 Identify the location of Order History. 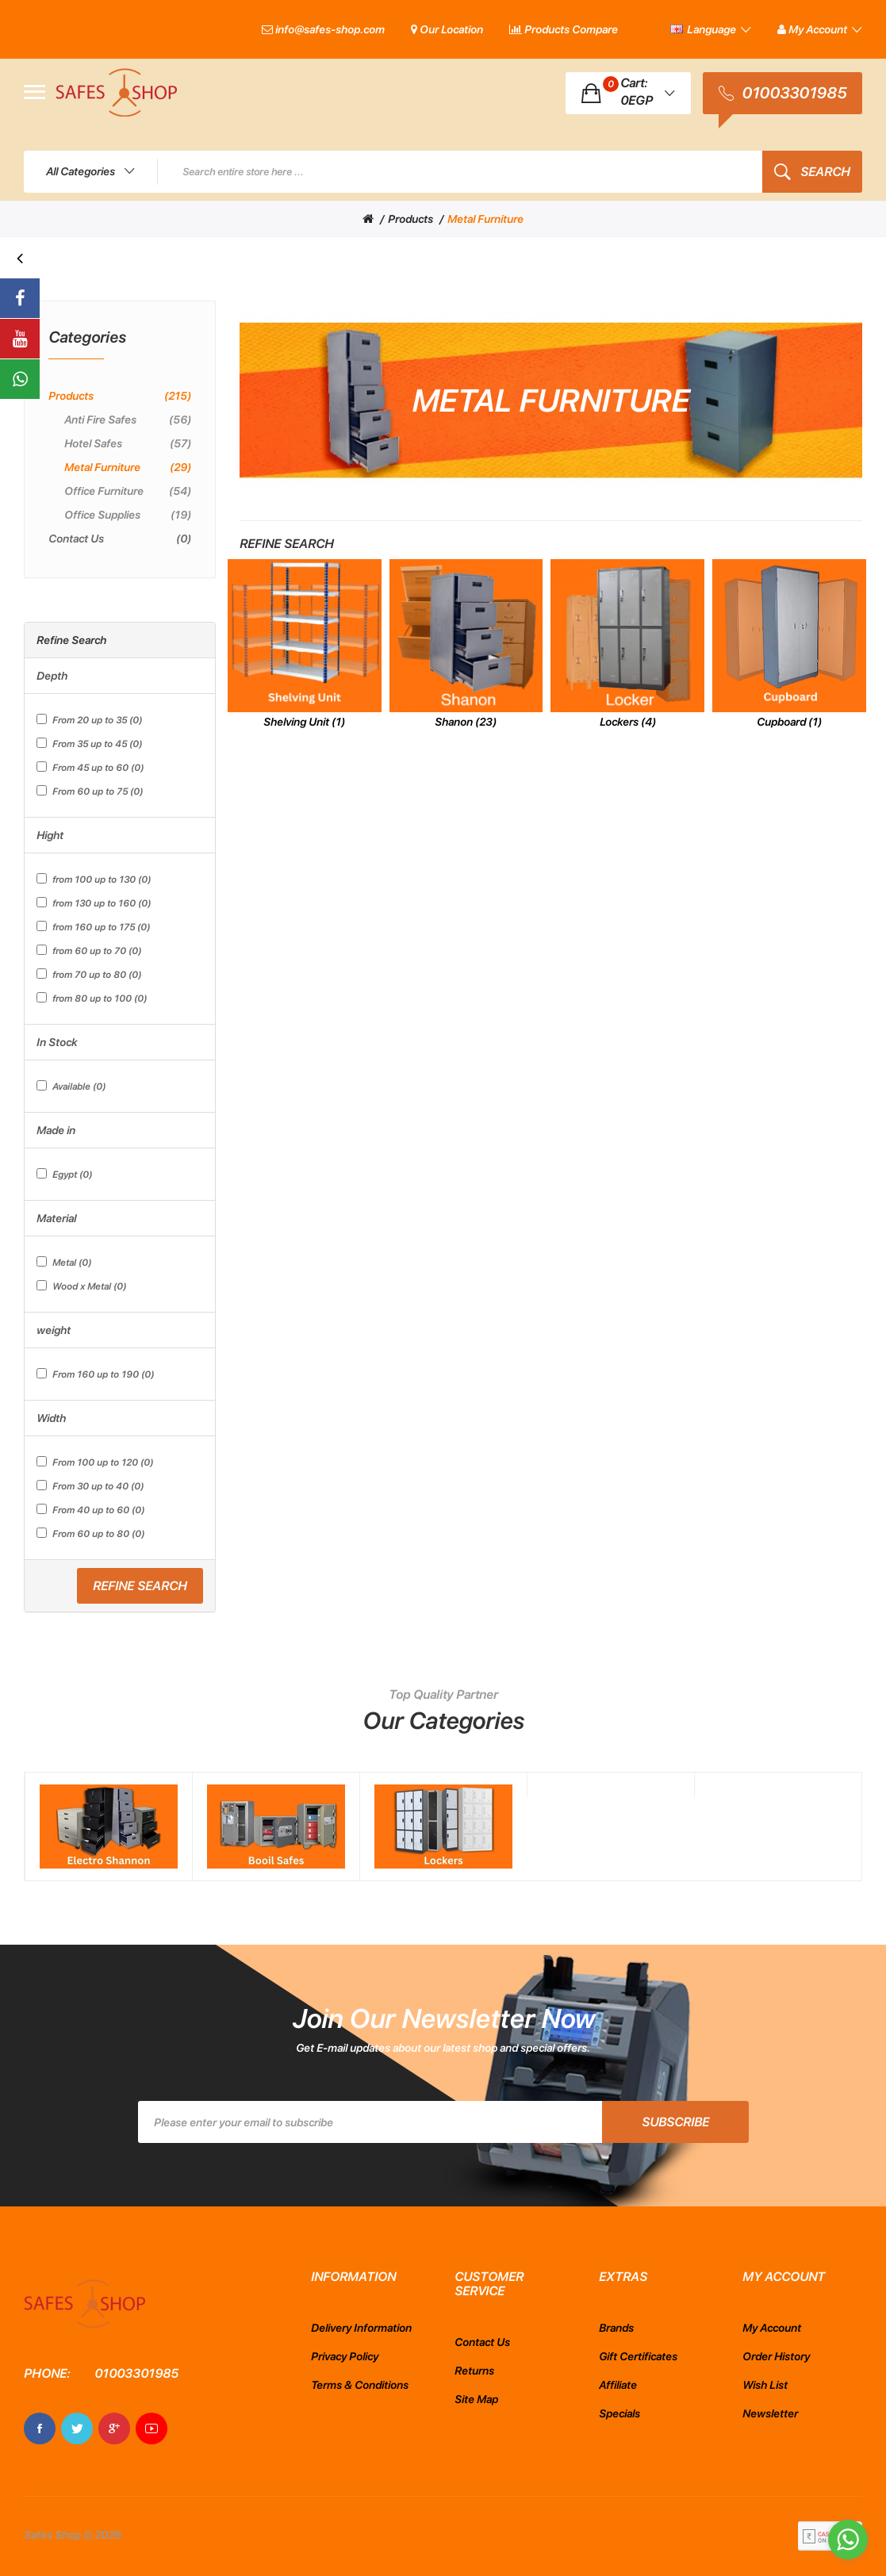
(776, 2356).